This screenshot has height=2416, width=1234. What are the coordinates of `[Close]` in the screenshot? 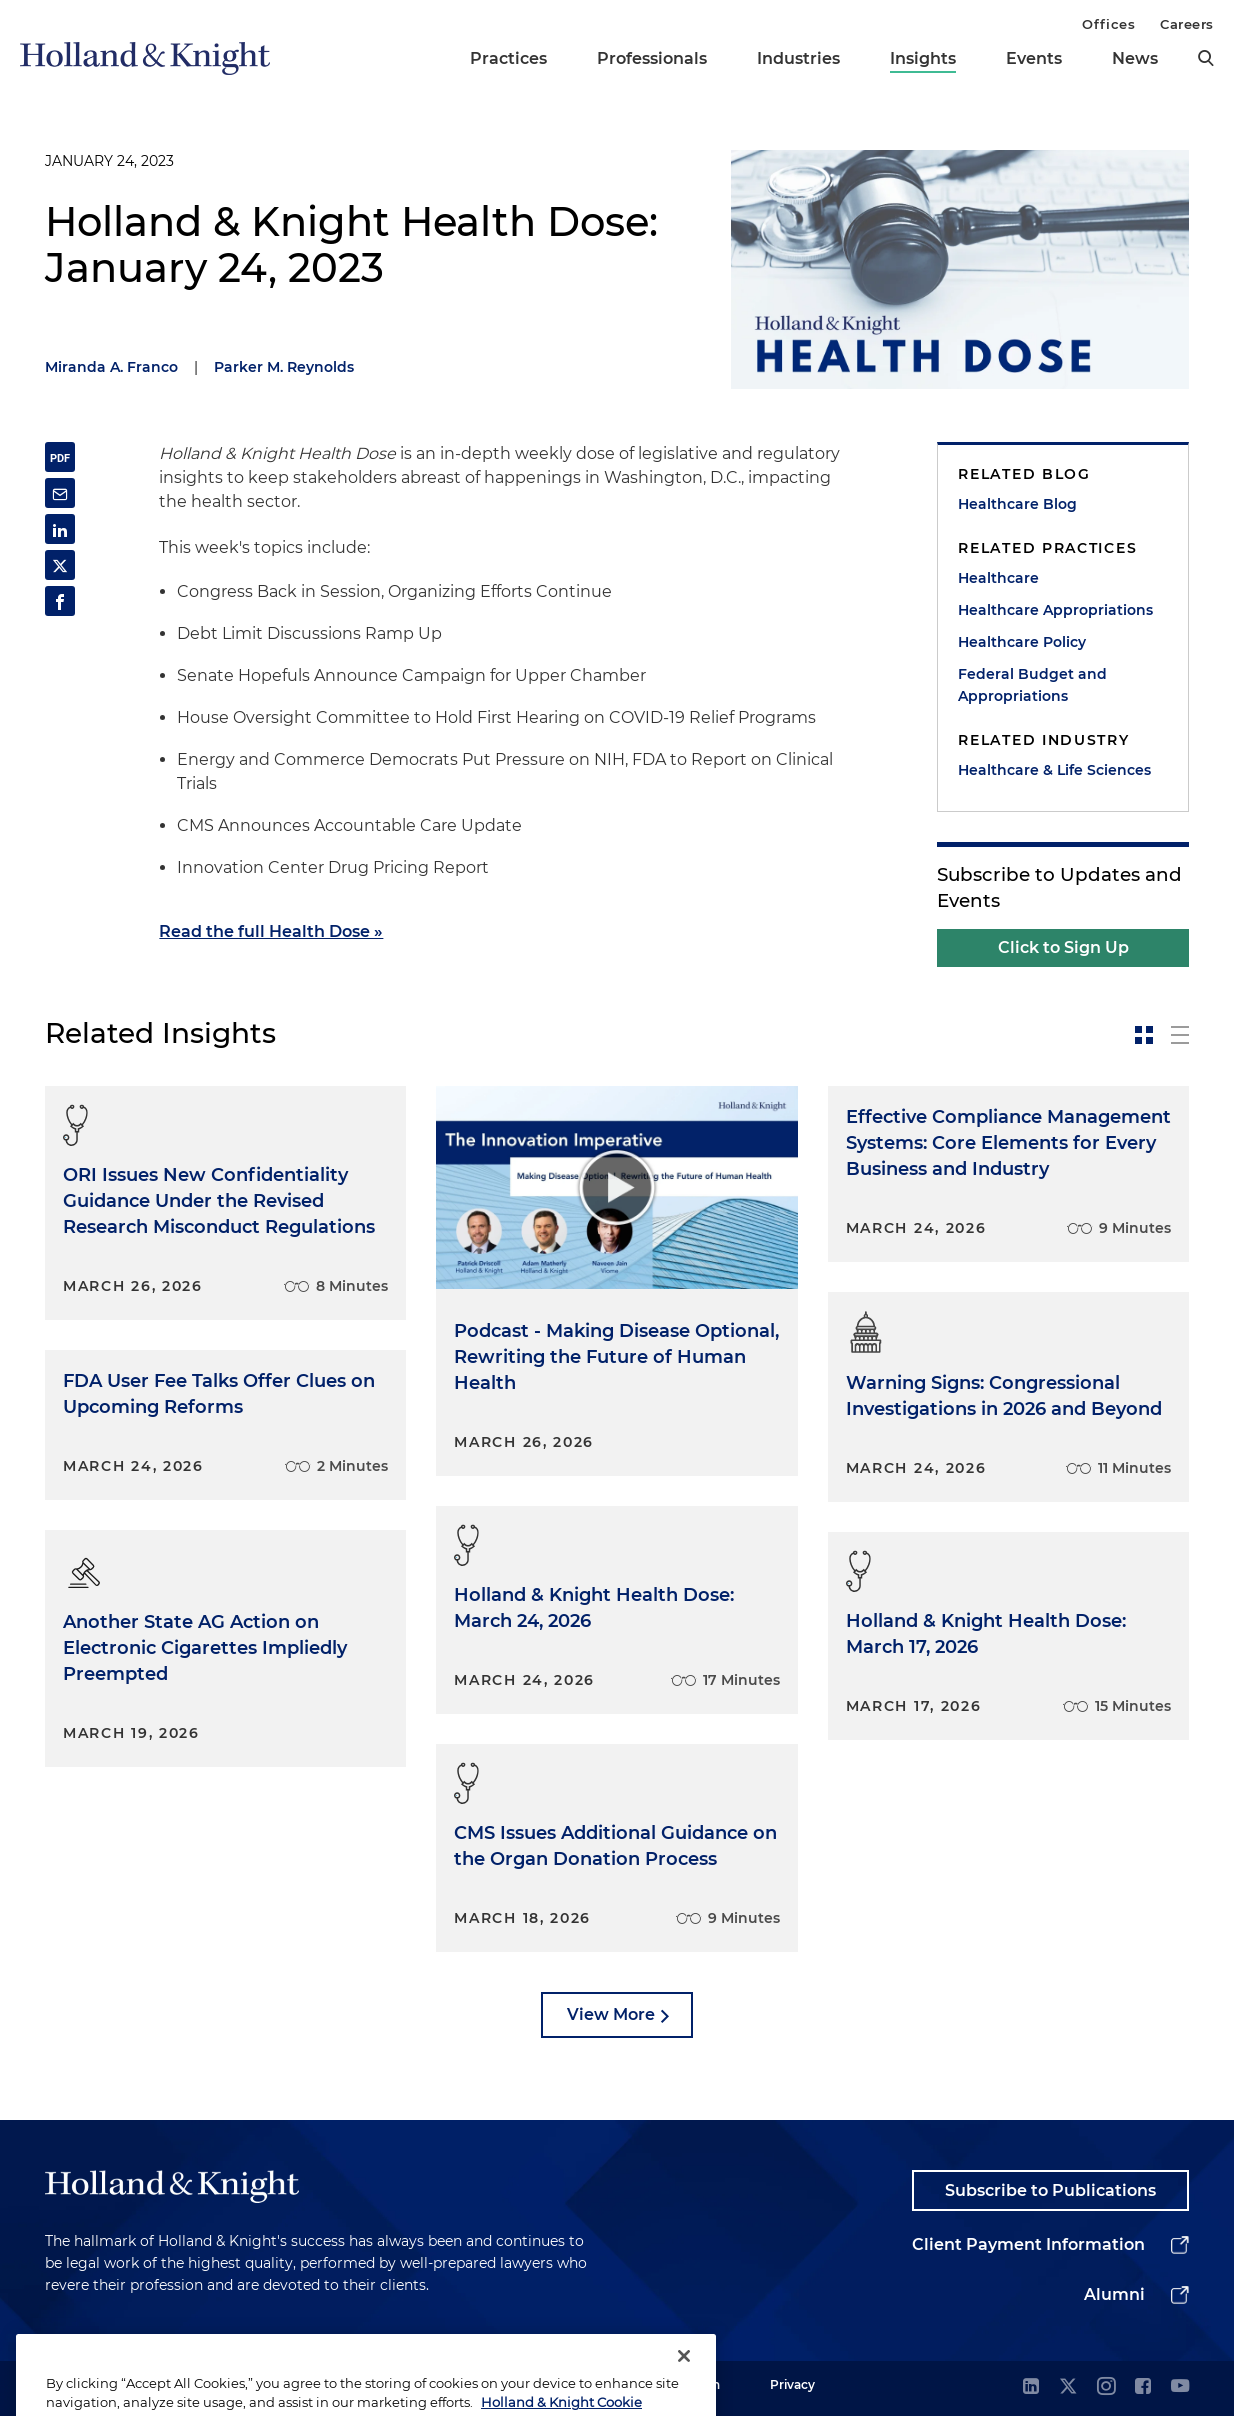 It's located at (684, 2381).